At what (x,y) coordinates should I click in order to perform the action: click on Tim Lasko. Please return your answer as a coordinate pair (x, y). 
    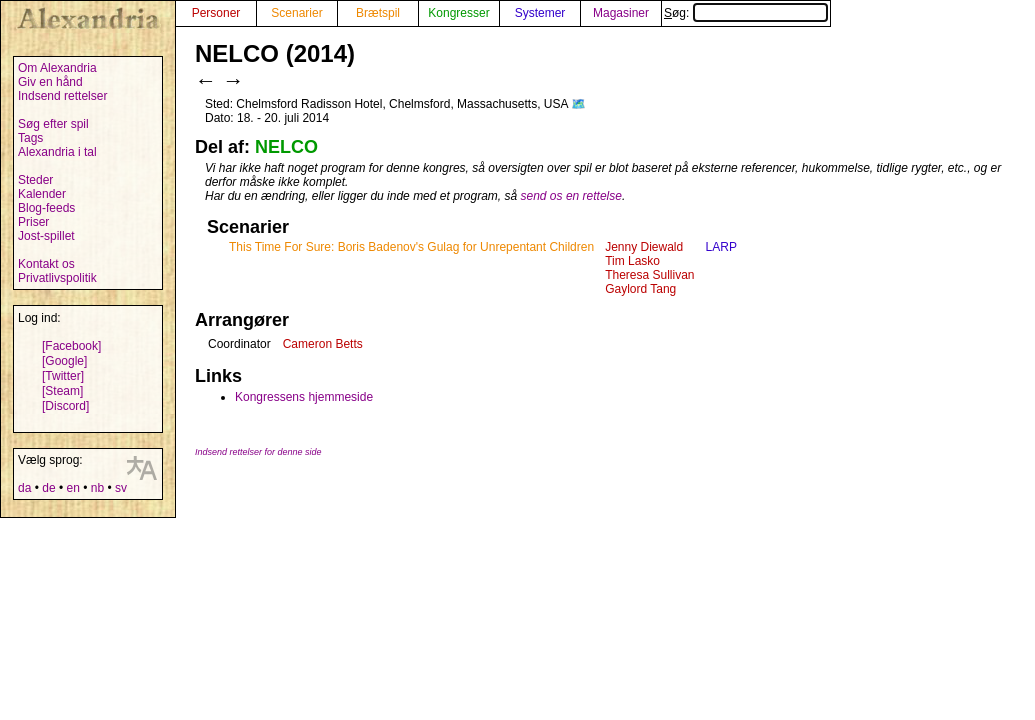
    Looking at the image, I should click on (632, 261).